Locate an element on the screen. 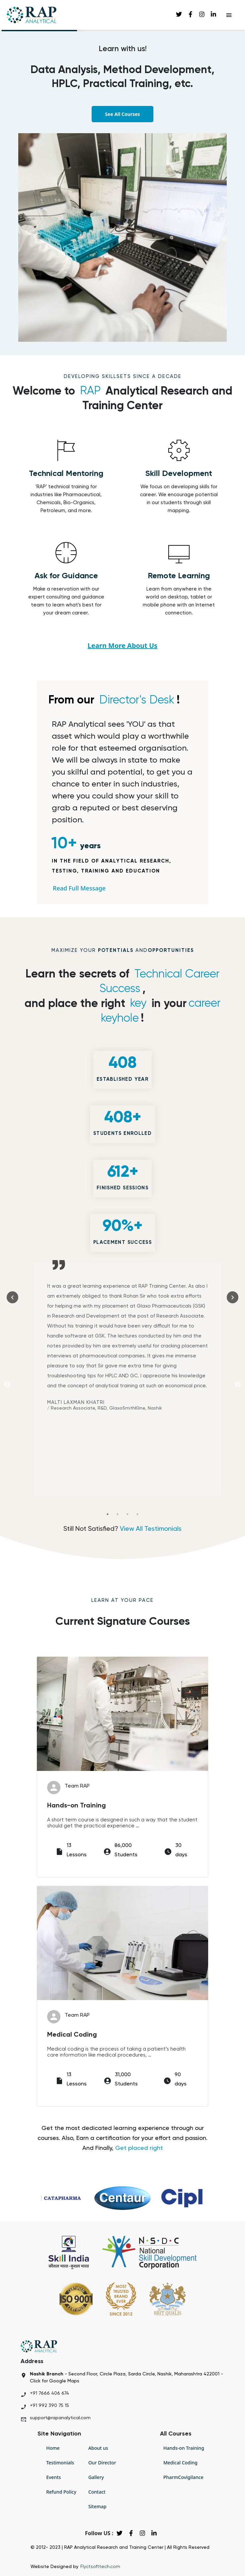 This screenshot has height=2576, width=245. Refund Policy is located at coordinates (61, 2492).